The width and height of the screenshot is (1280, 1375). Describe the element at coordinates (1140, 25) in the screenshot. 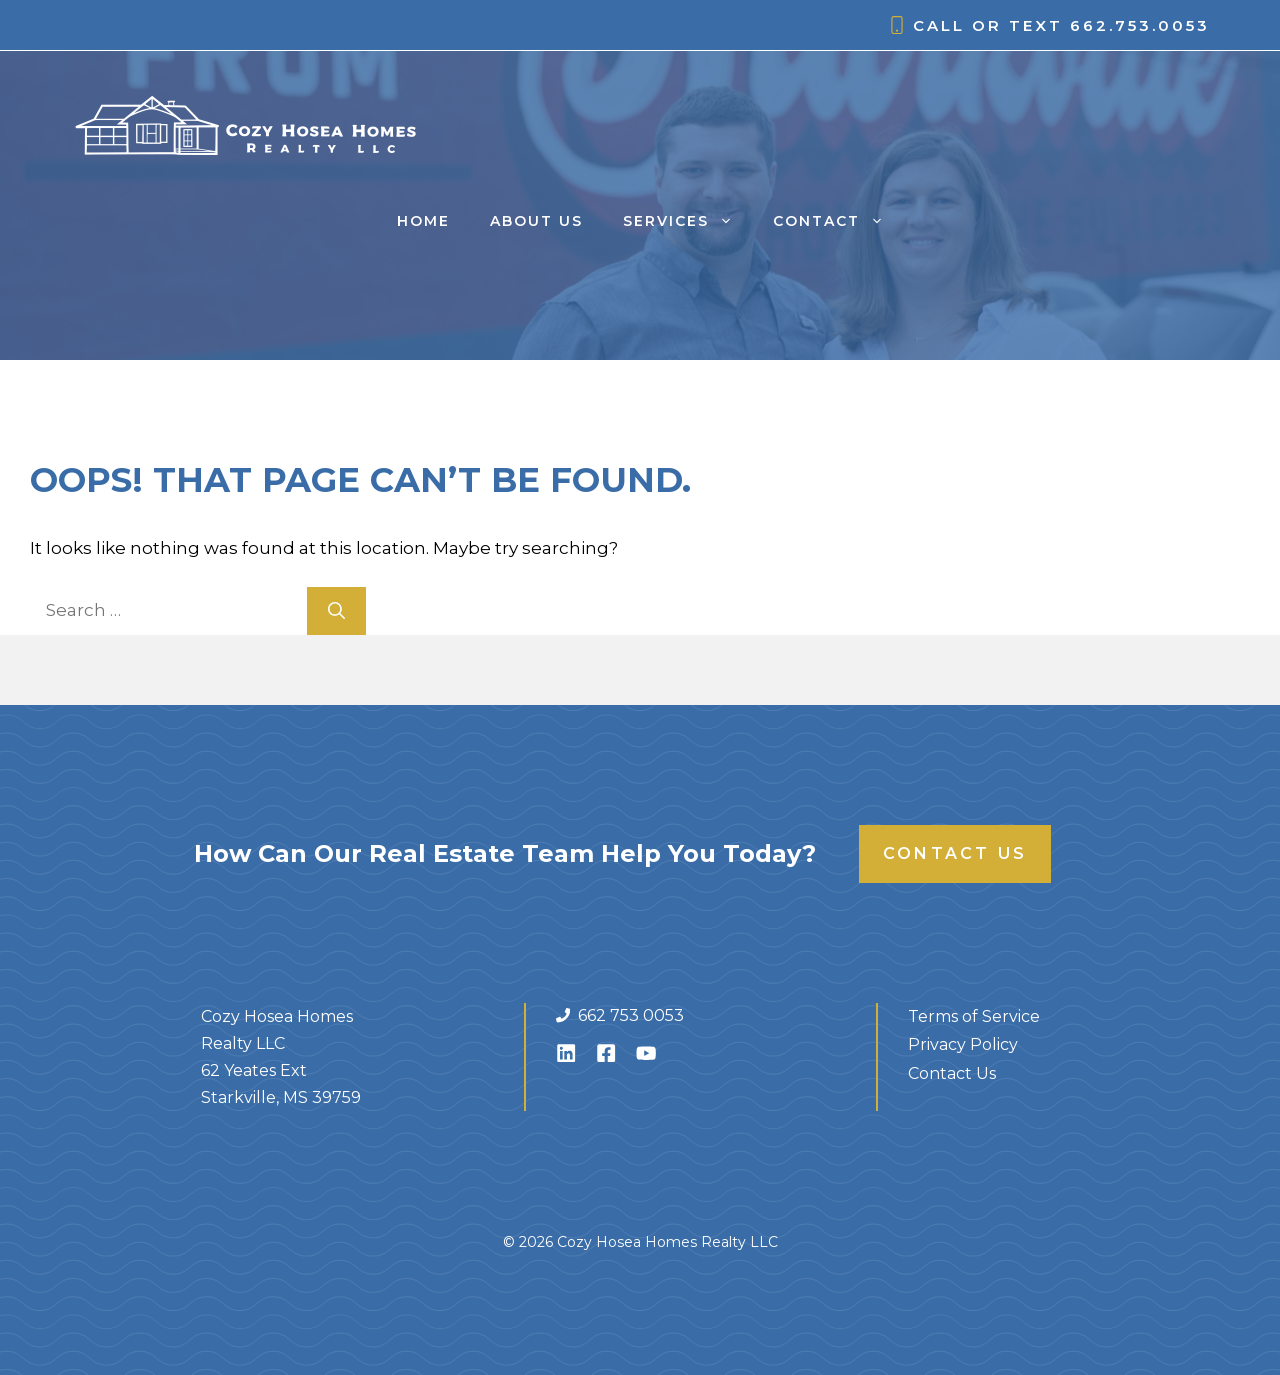

I see `662.753.0053` at that location.